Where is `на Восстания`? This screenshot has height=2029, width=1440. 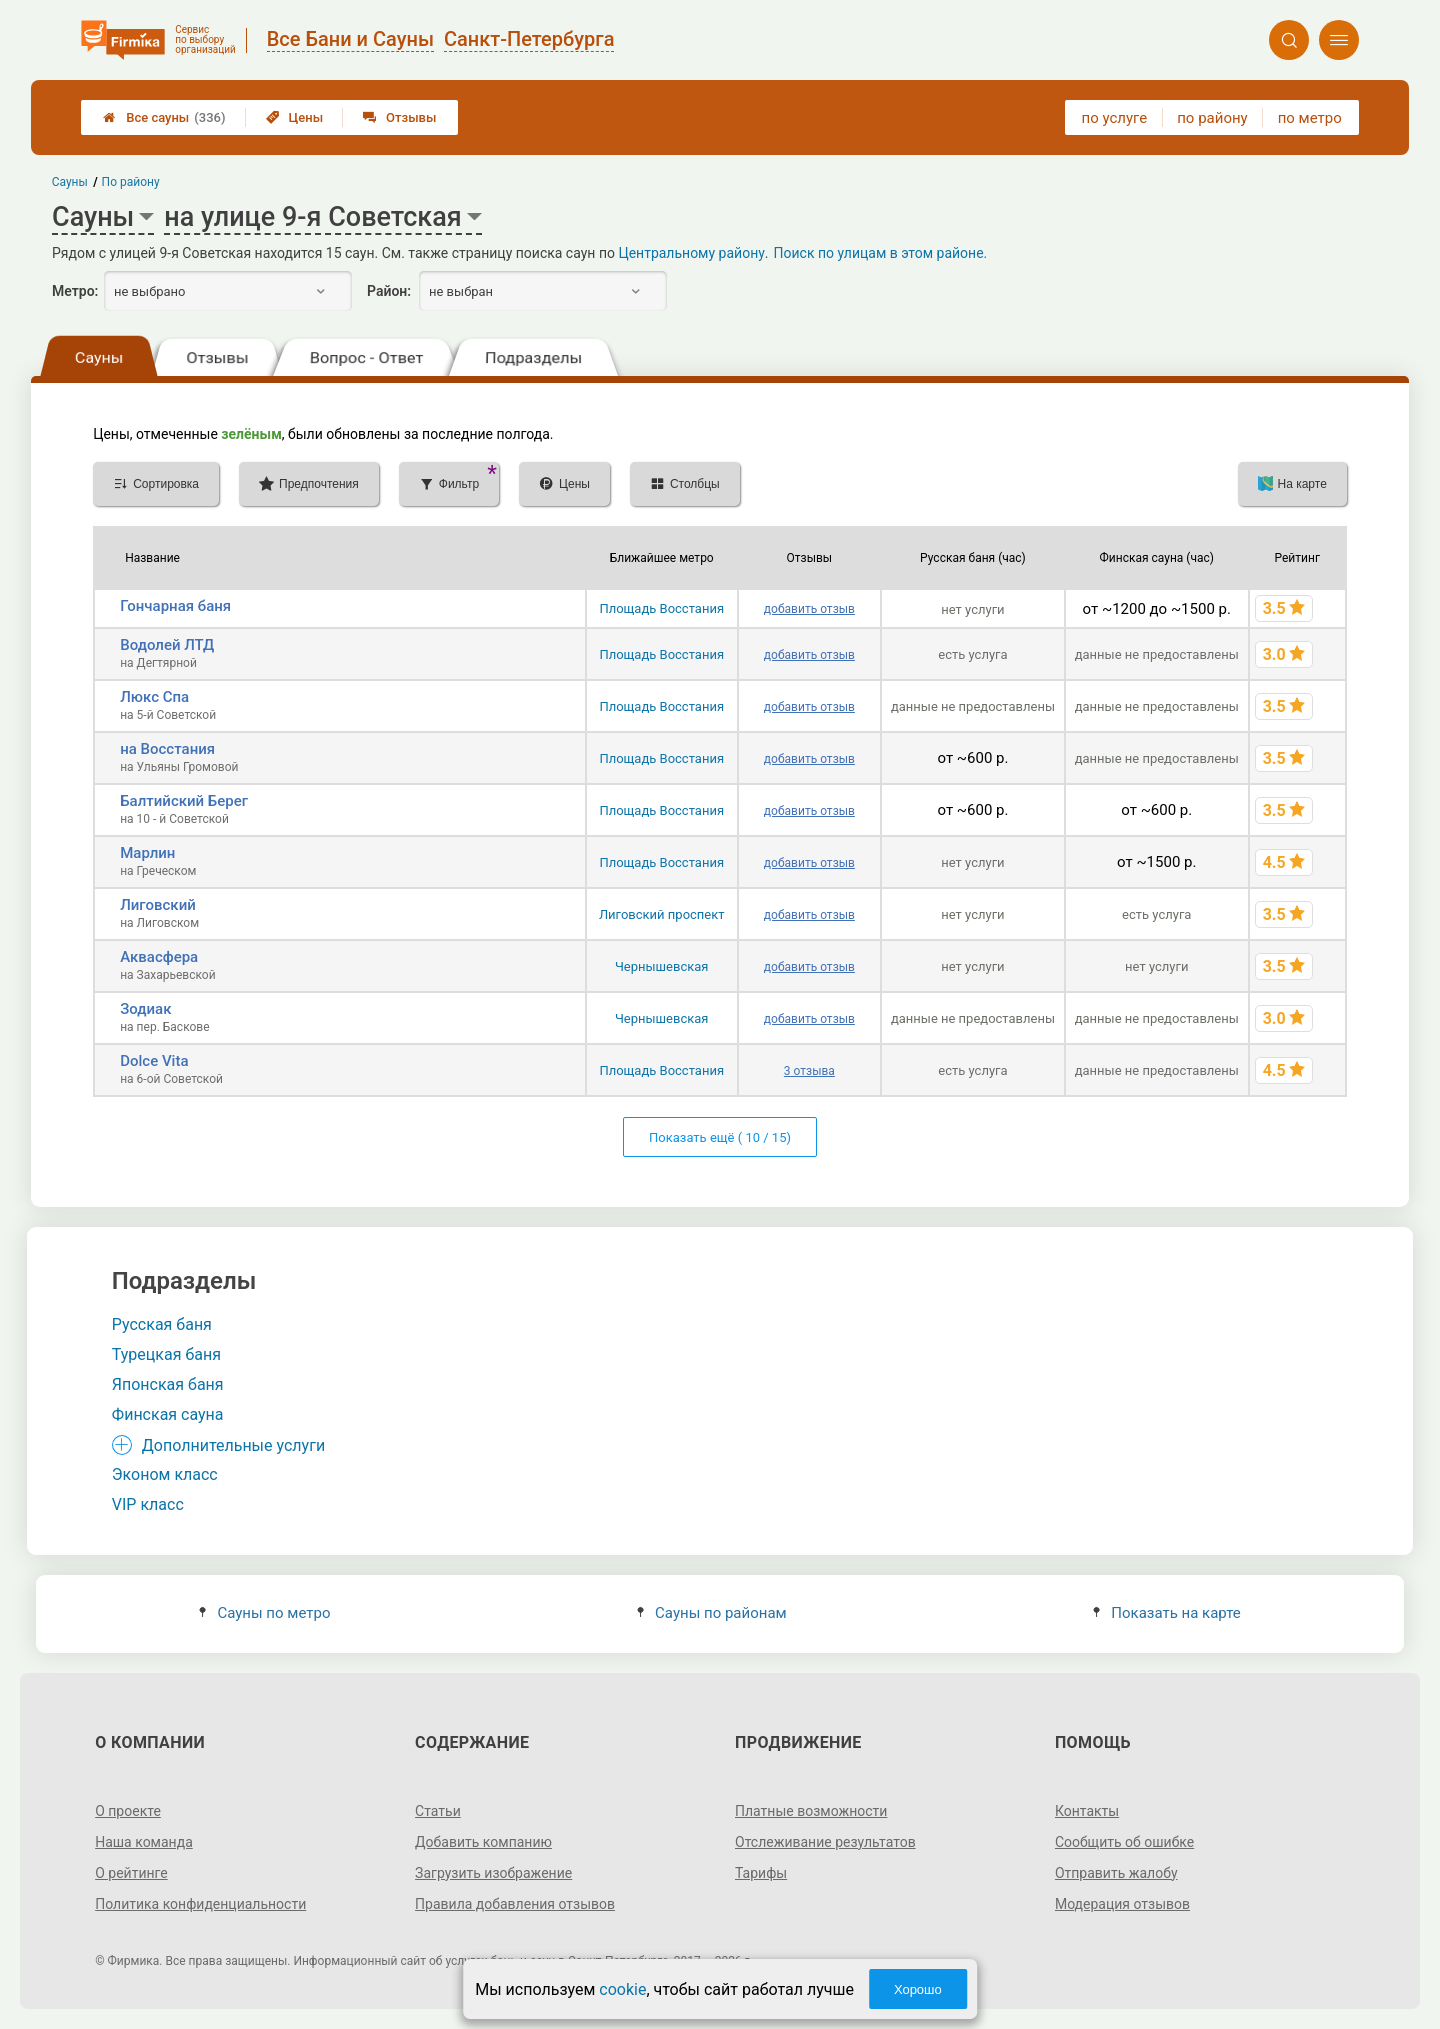 на Восстания is located at coordinates (167, 749).